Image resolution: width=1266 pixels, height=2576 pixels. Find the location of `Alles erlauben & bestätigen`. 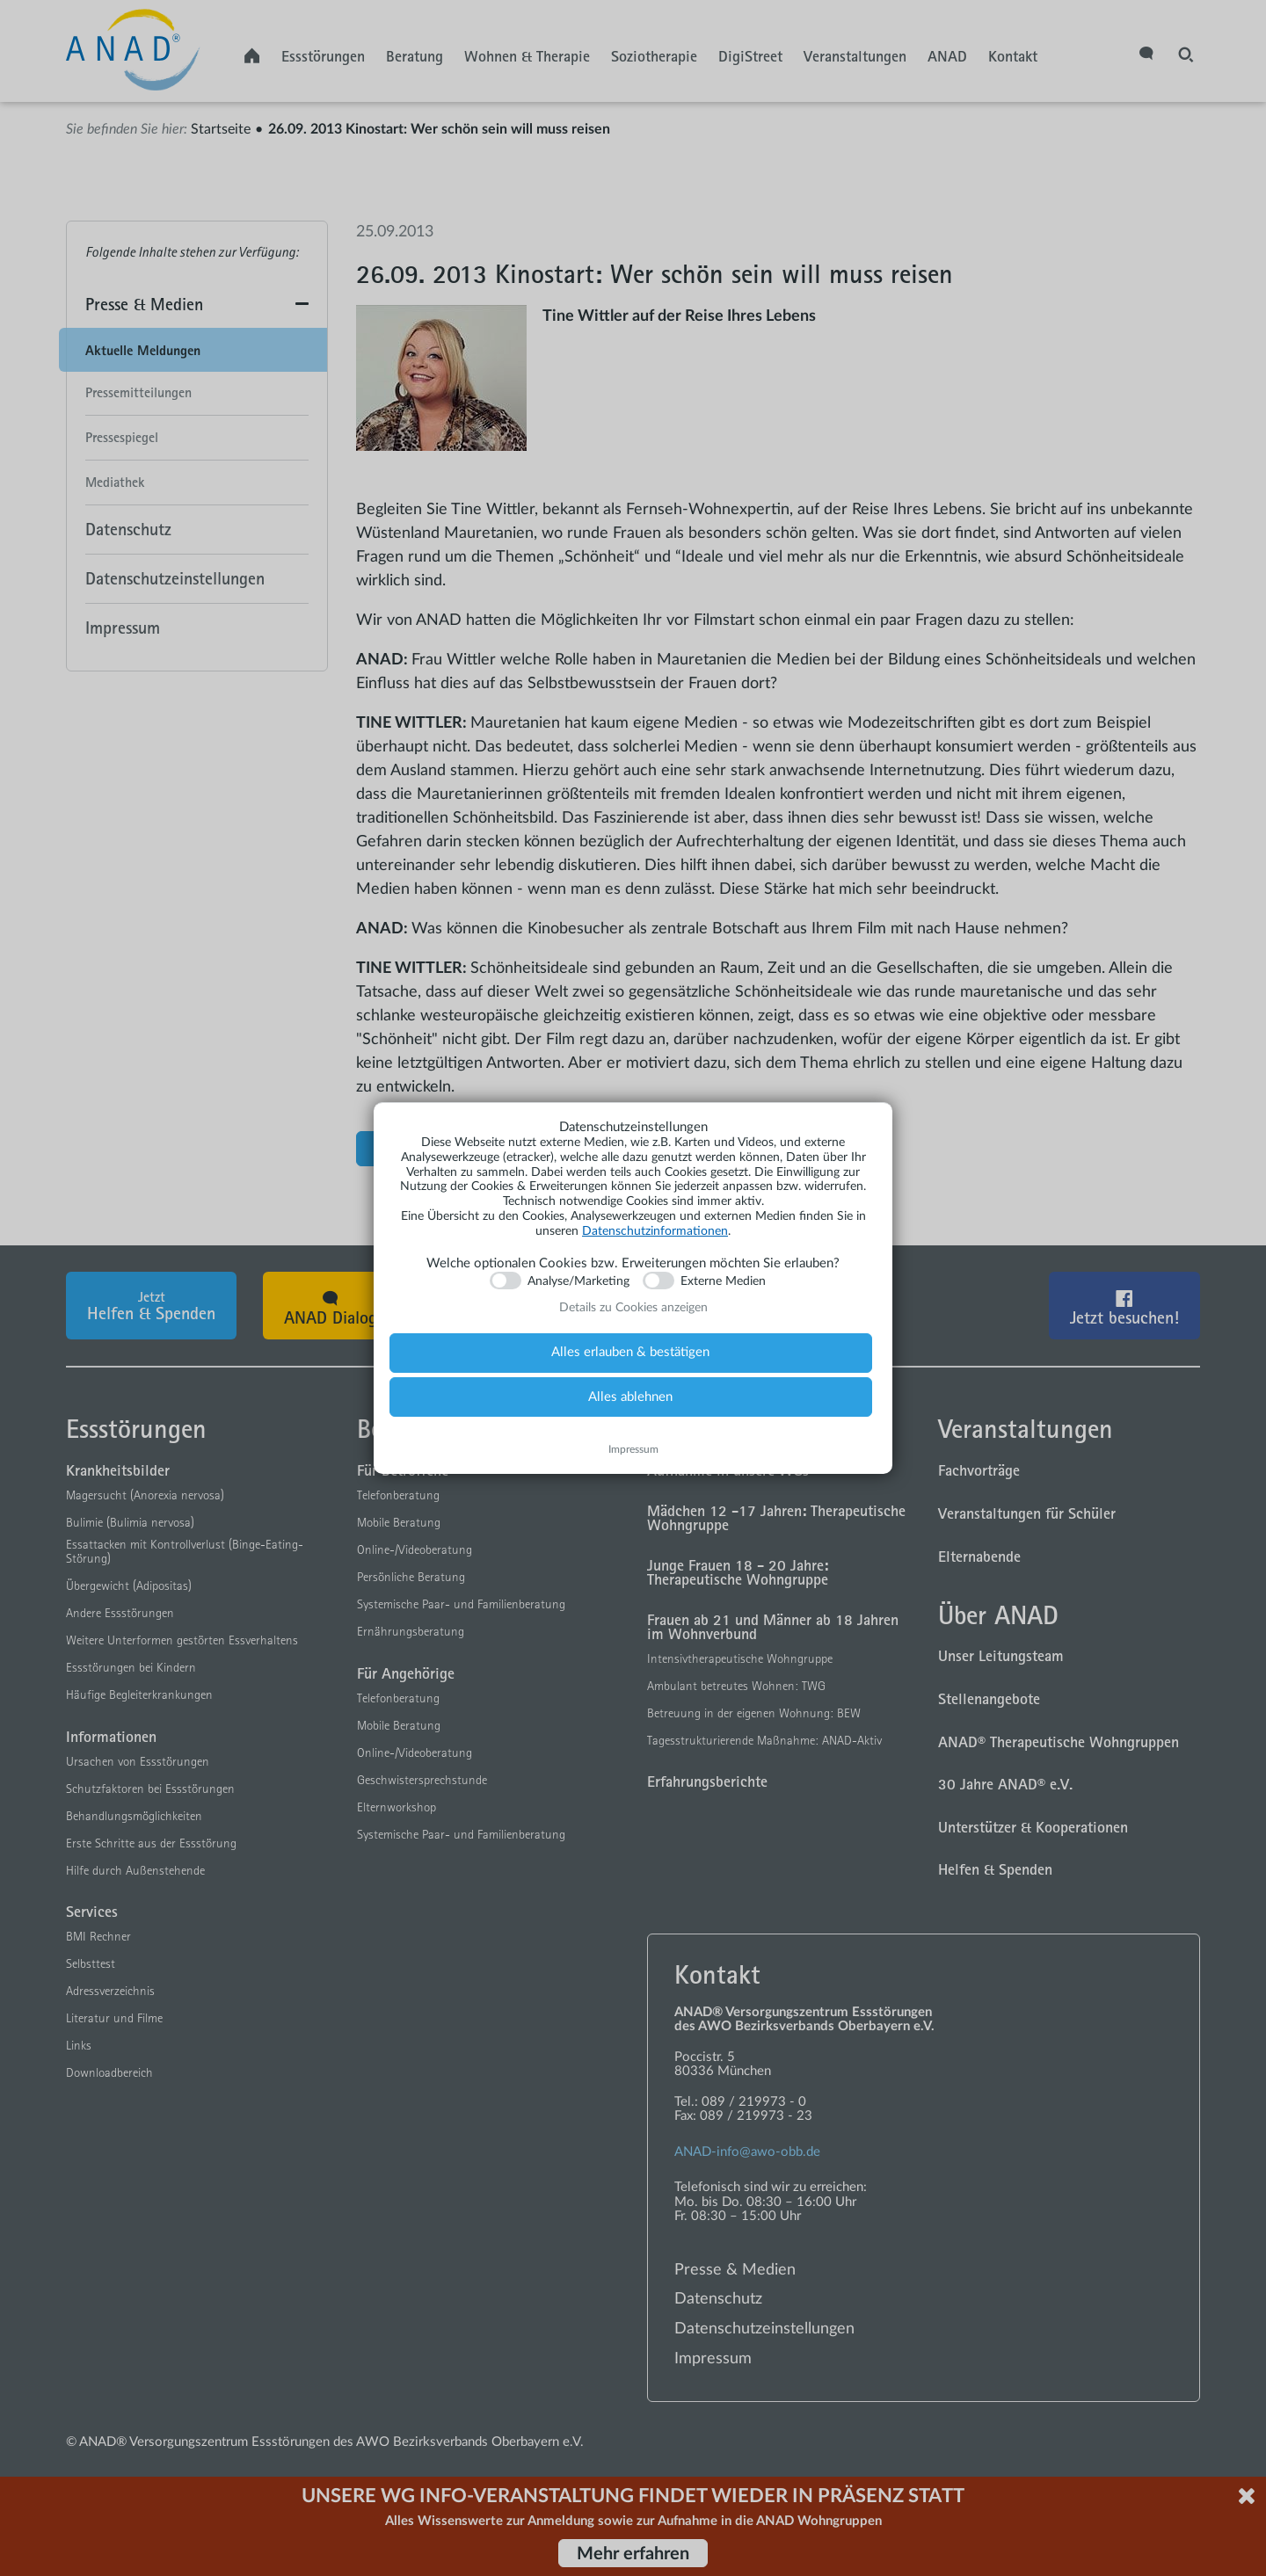

Alles erlauben & bestätigen is located at coordinates (630, 1352).